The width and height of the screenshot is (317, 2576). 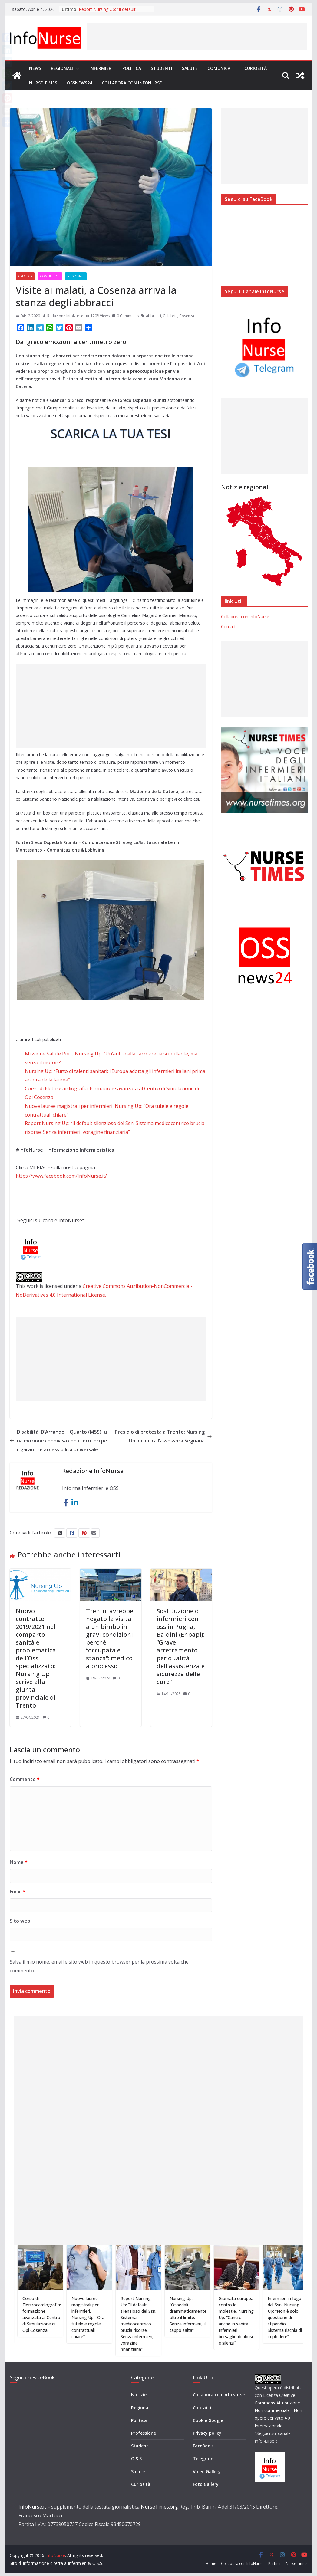 I want to click on Creative Commons Attribuzione - Non commerciale - Non opere derivate 4.0 Internazionale, so click(x=279, y=2410).